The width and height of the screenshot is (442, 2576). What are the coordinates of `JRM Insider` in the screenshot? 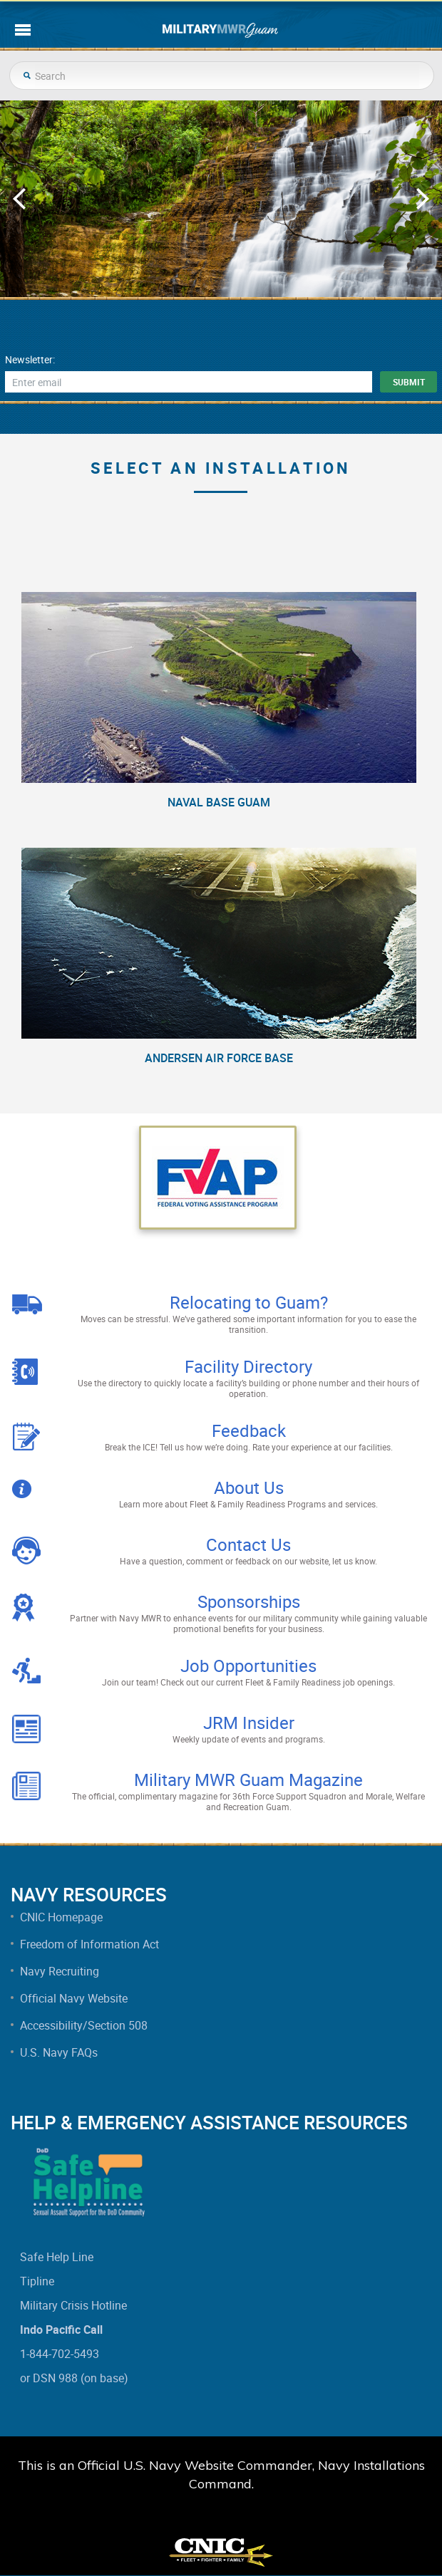 It's located at (248, 1722).